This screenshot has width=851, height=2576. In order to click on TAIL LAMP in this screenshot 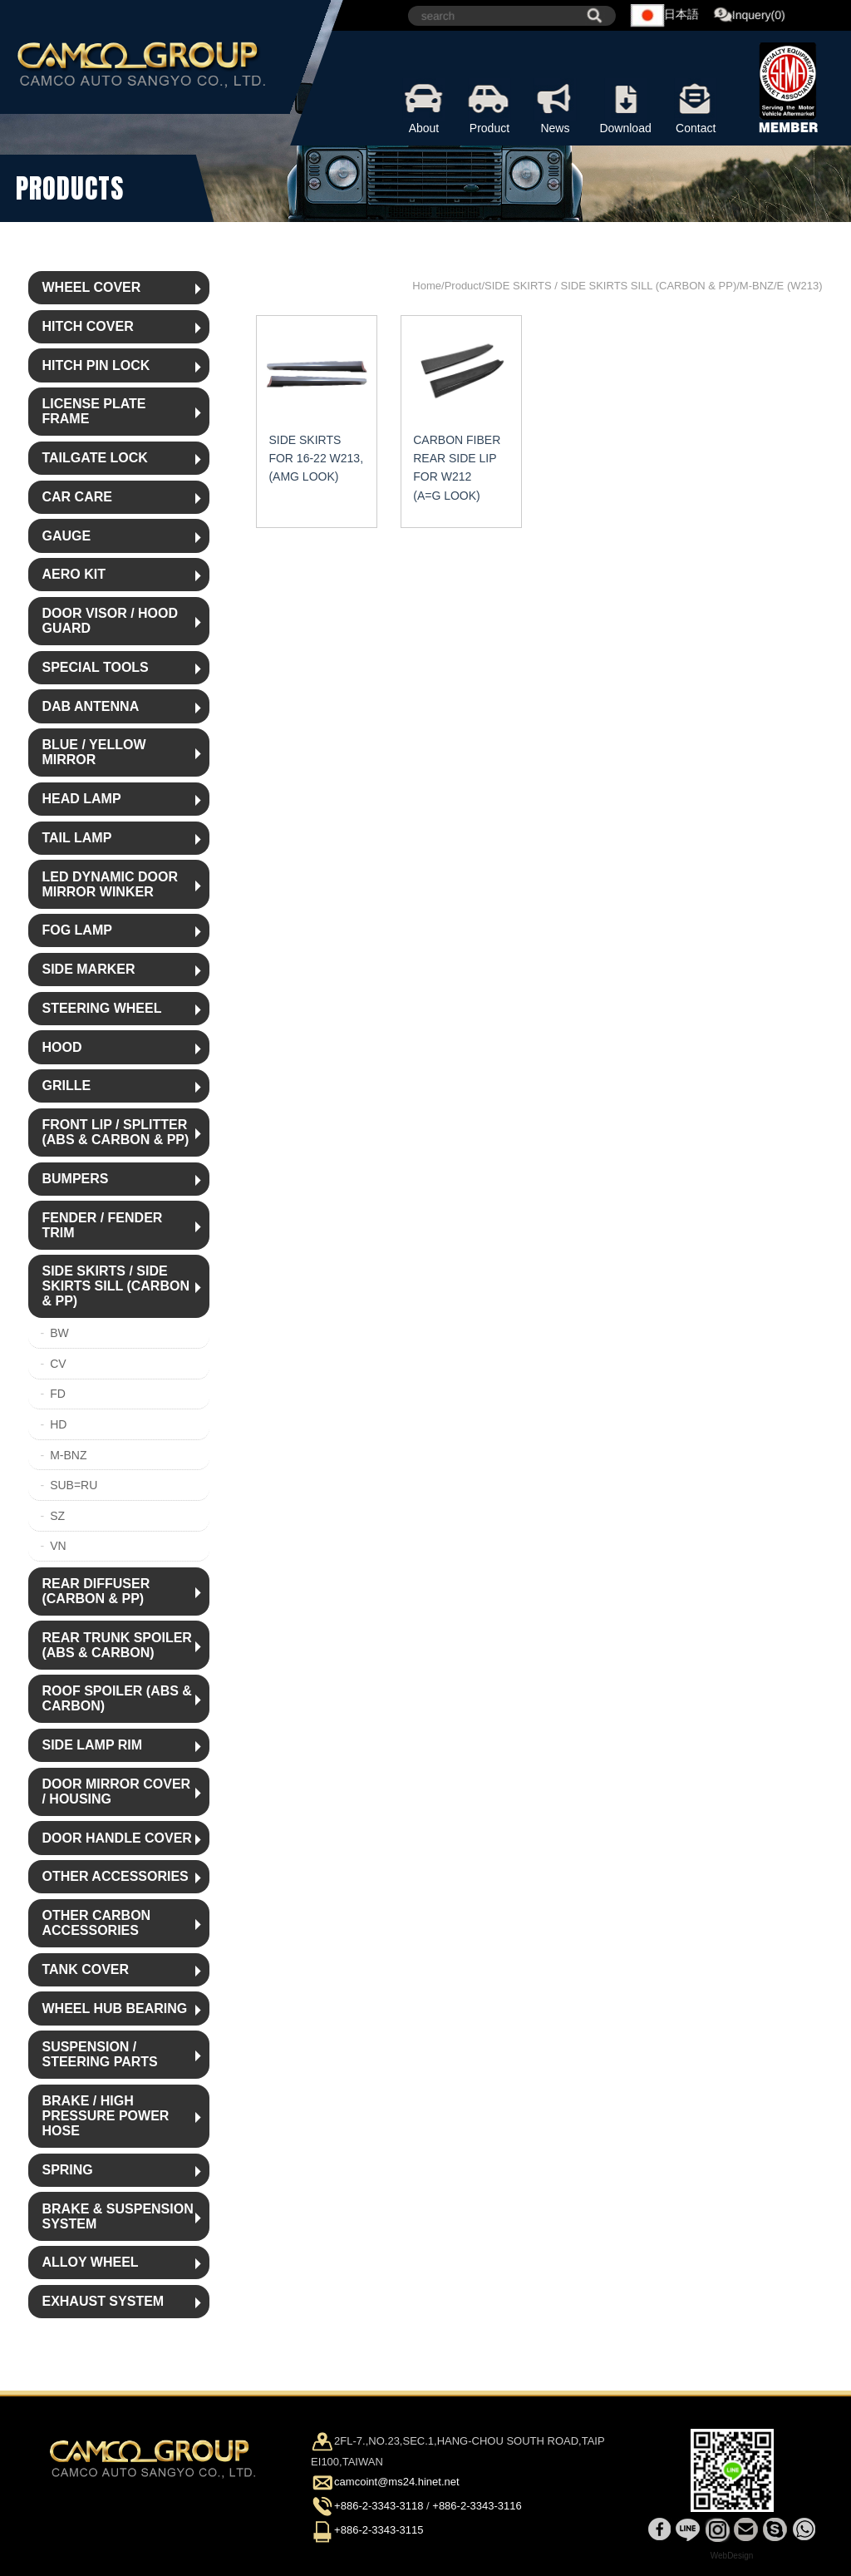, I will do `click(76, 838)`.